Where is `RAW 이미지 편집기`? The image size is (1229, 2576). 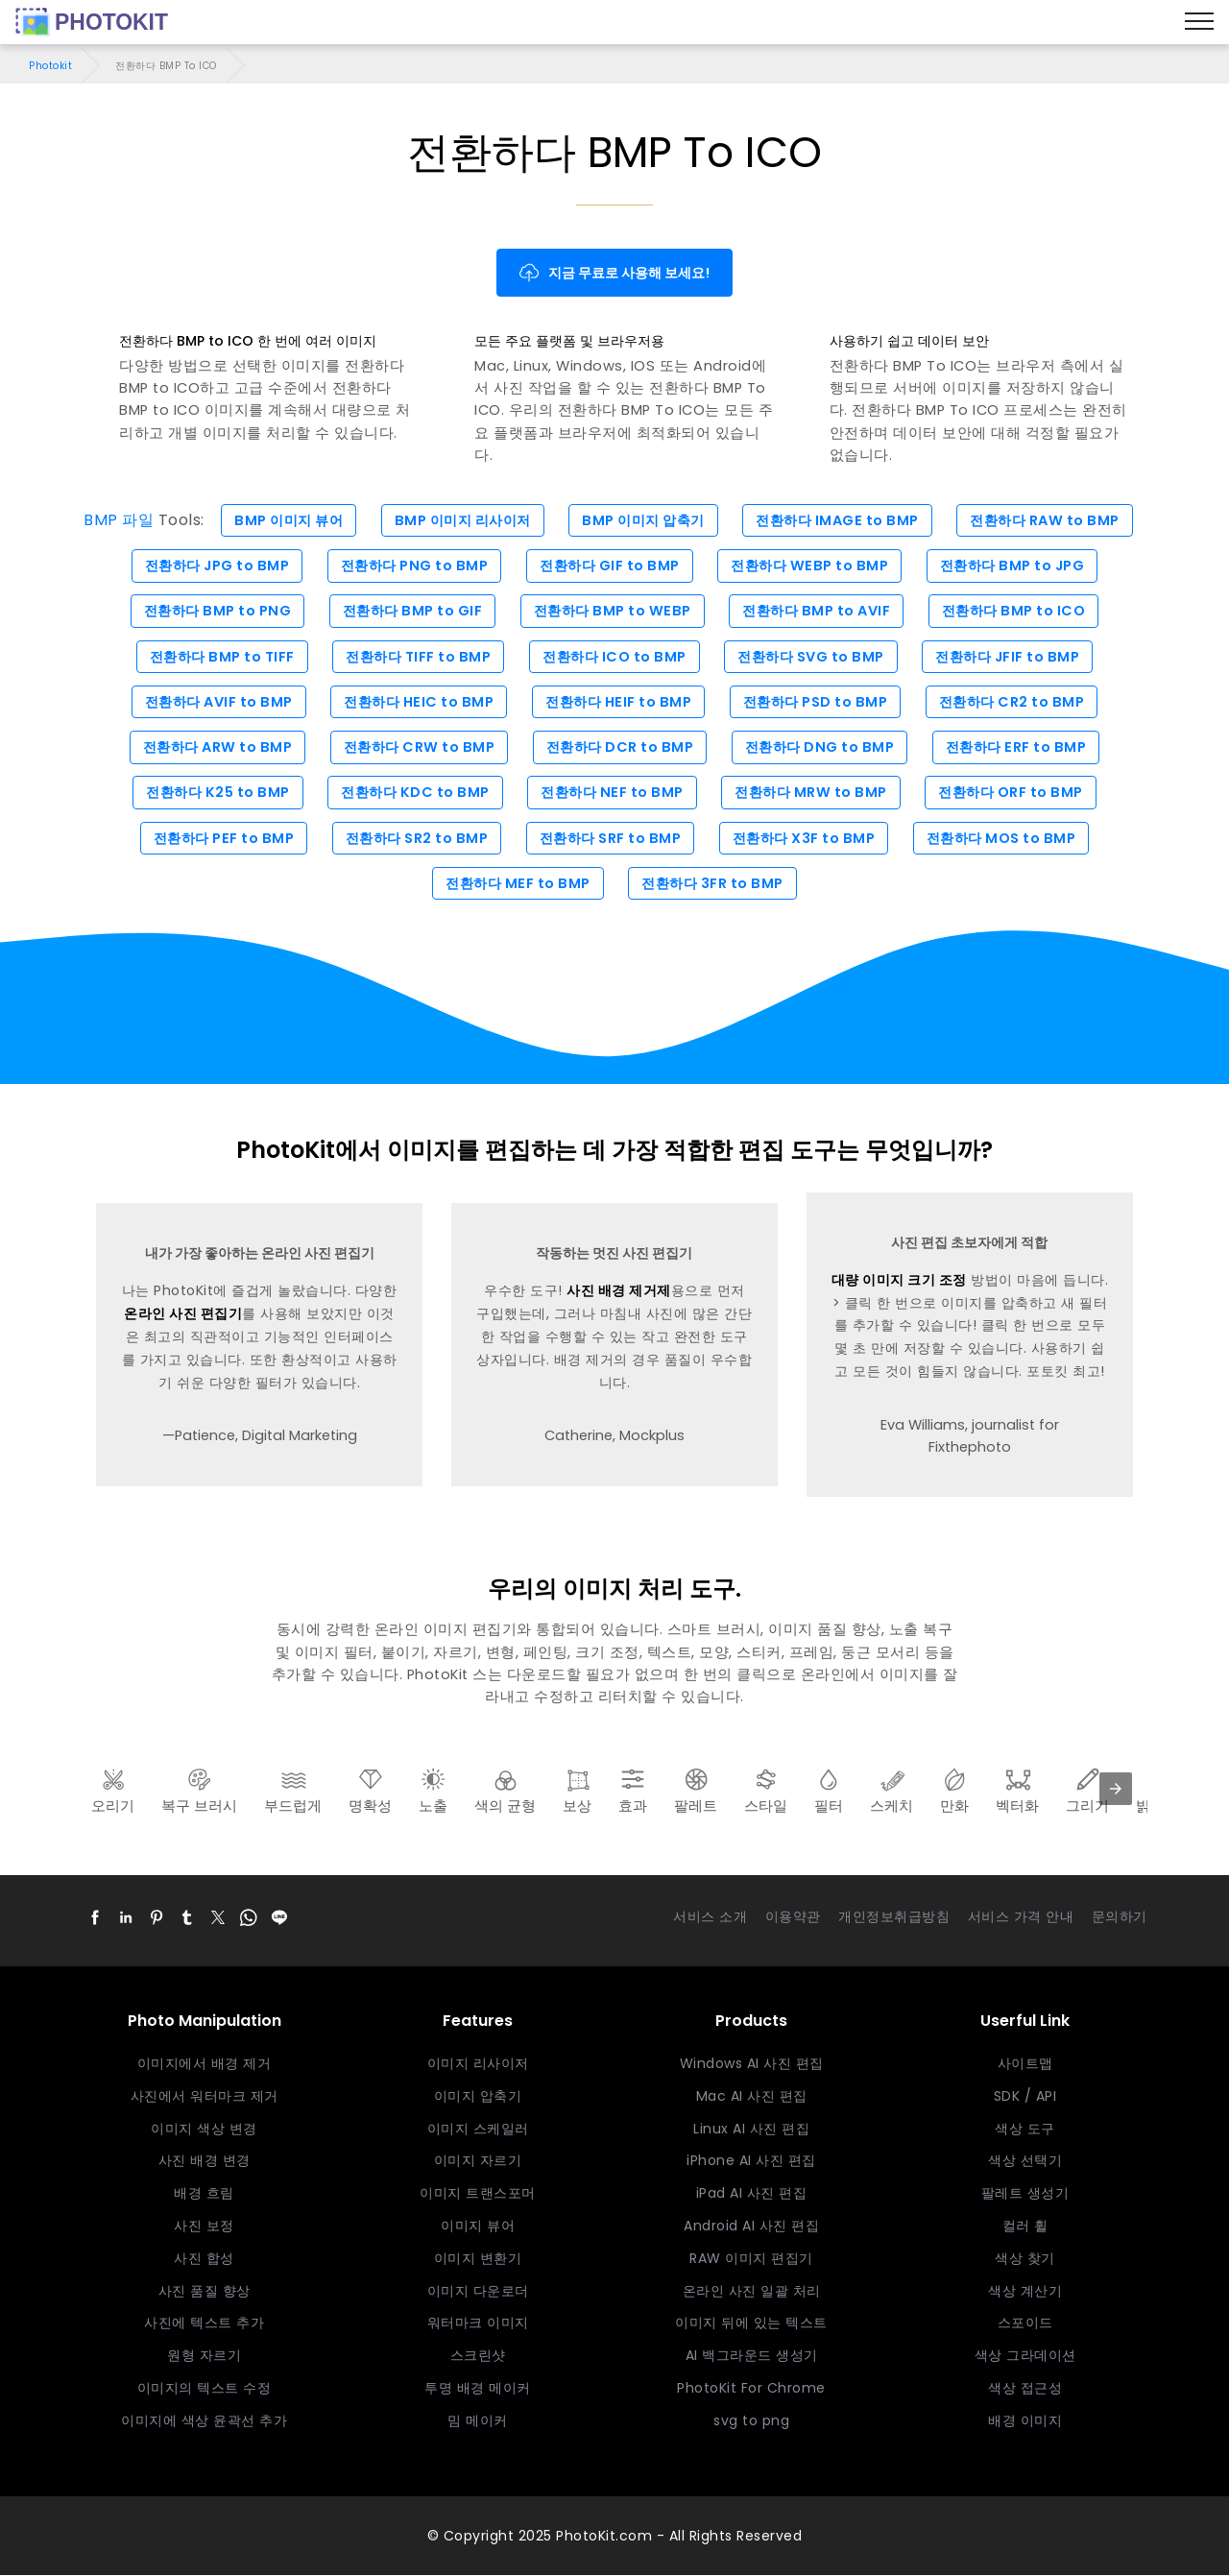 RAW 이미지 편집기 is located at coordinates (751, 2259).